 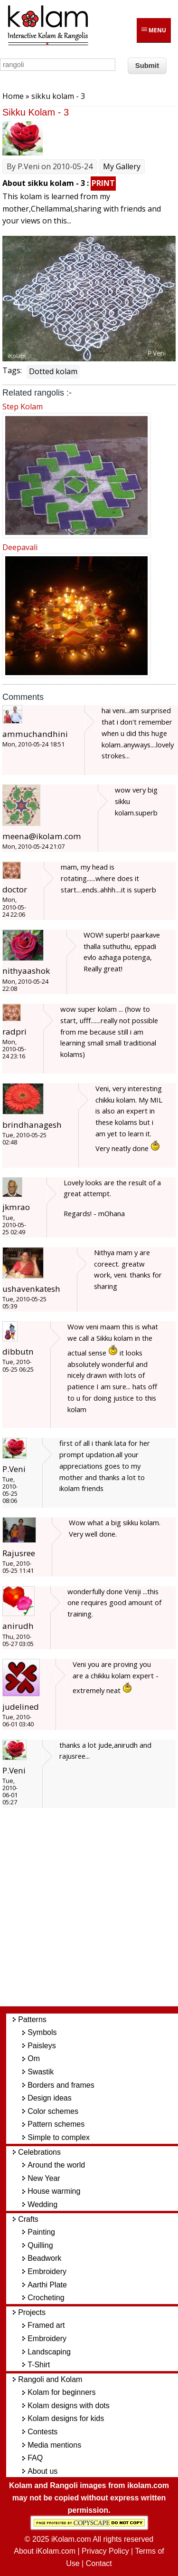 I want to click on About us, so click(x=42, y=2471).